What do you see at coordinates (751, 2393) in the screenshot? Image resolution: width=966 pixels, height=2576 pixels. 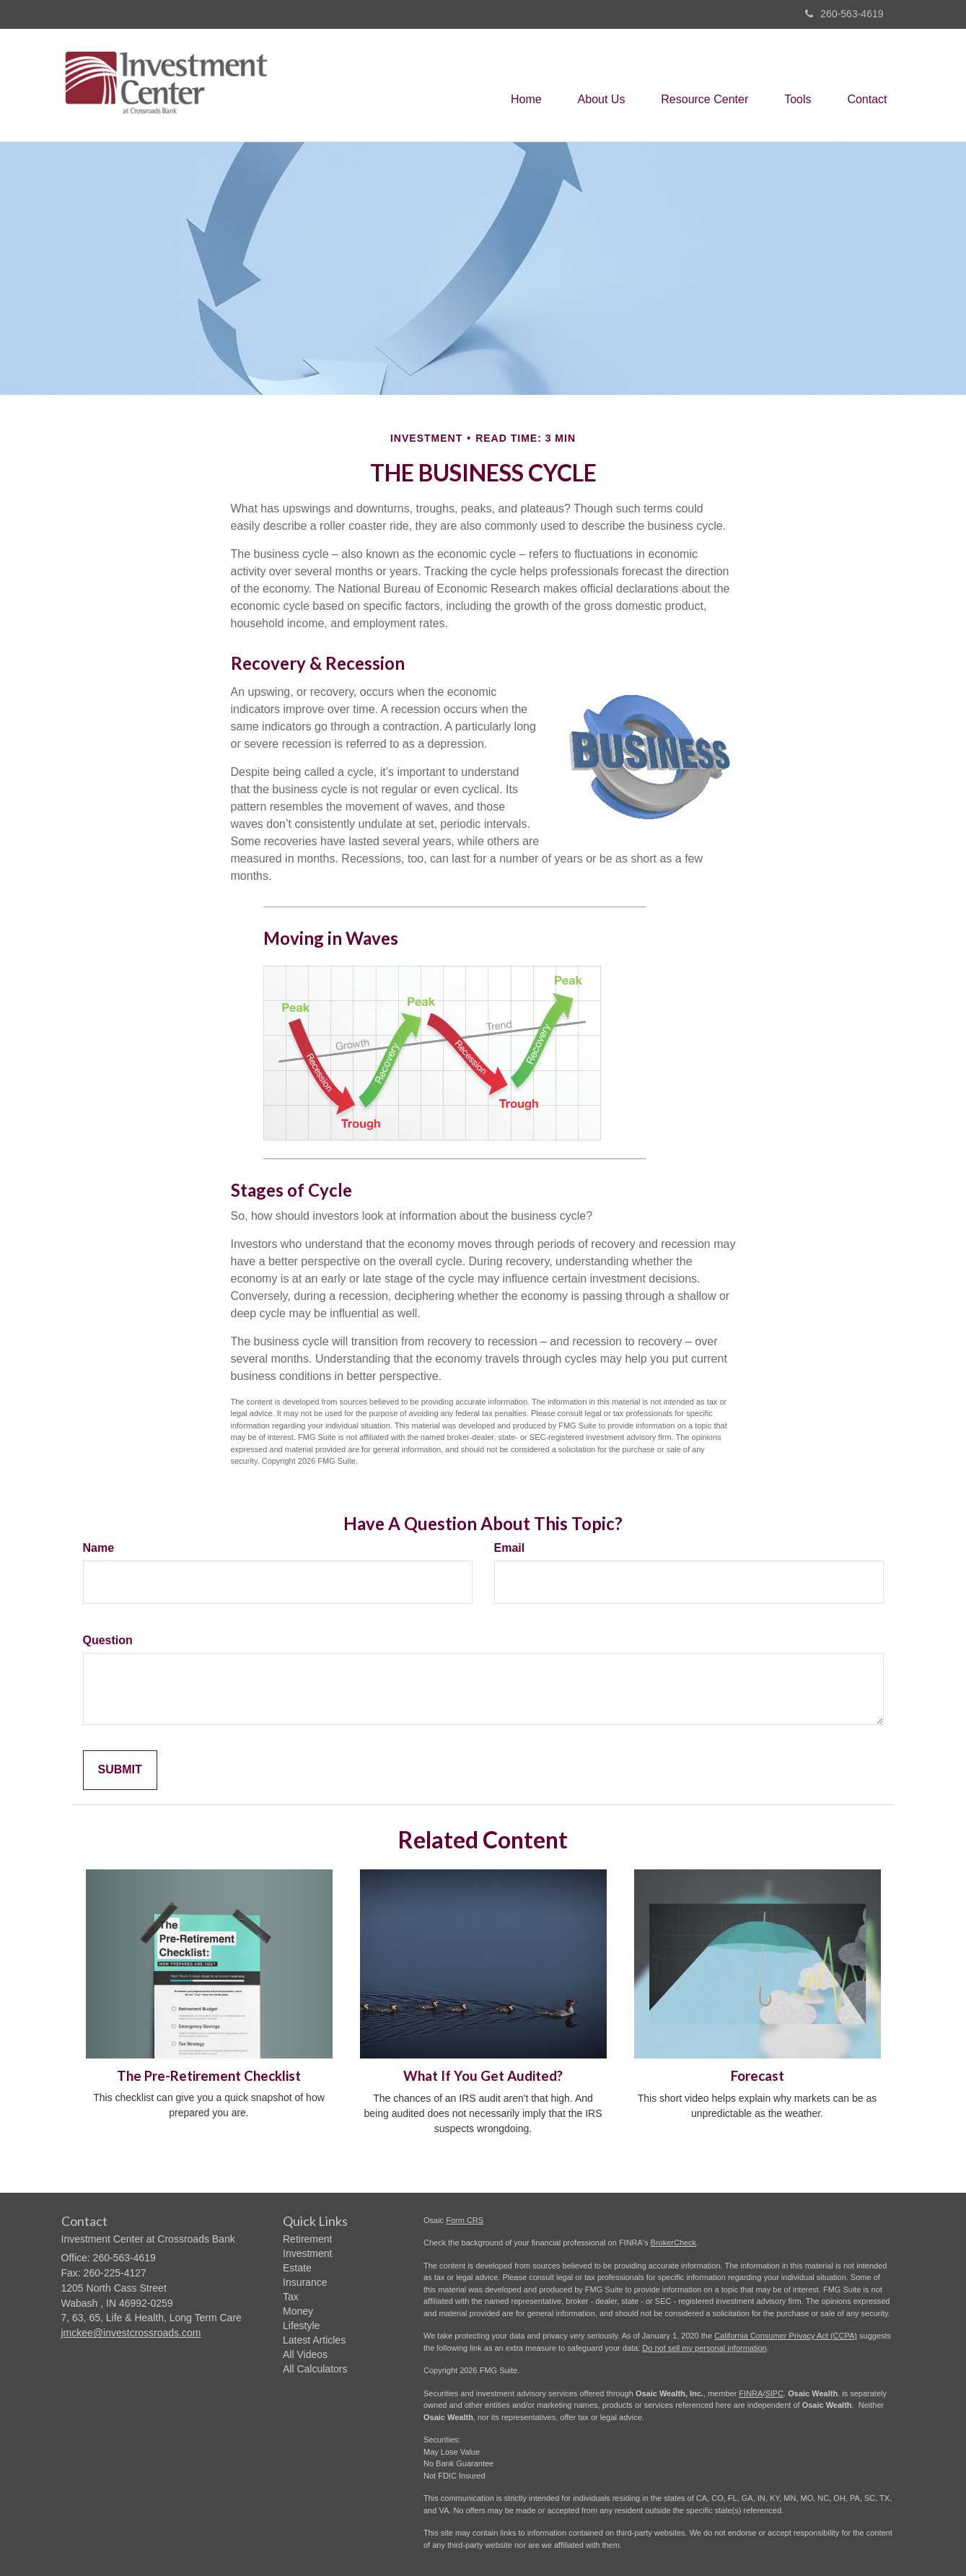 I see `FINRA` at bounding box center [751, 2393].